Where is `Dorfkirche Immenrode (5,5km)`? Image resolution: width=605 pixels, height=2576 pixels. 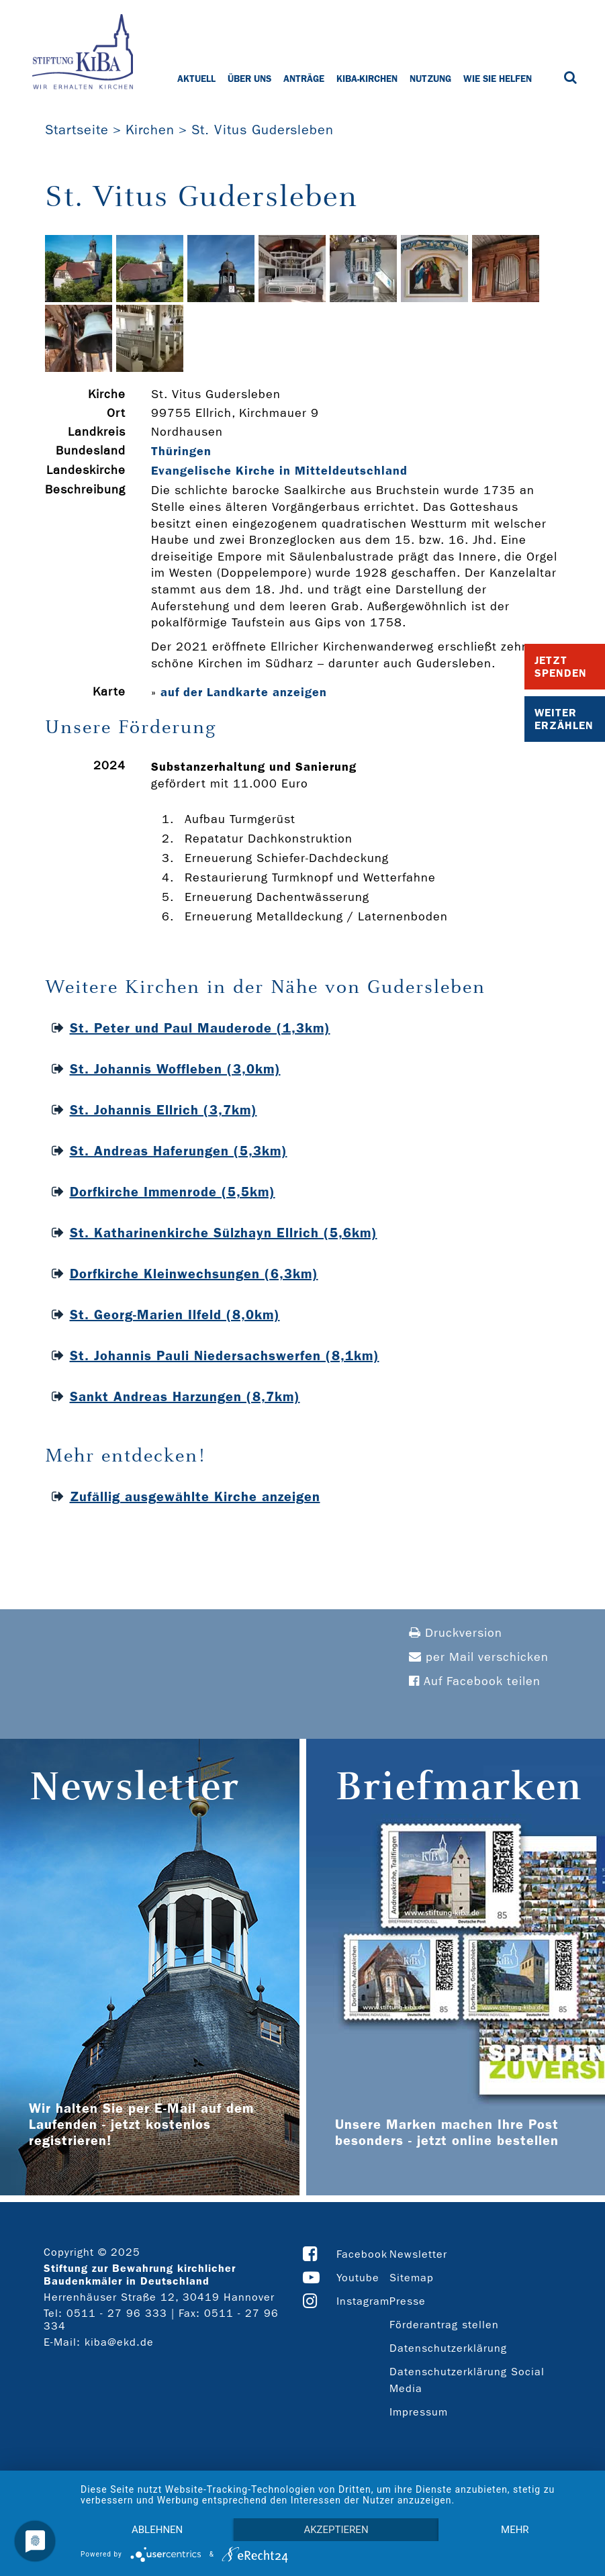 Dorfkirche Immenrode (5,5km) is located at coordinates (172, 1192).